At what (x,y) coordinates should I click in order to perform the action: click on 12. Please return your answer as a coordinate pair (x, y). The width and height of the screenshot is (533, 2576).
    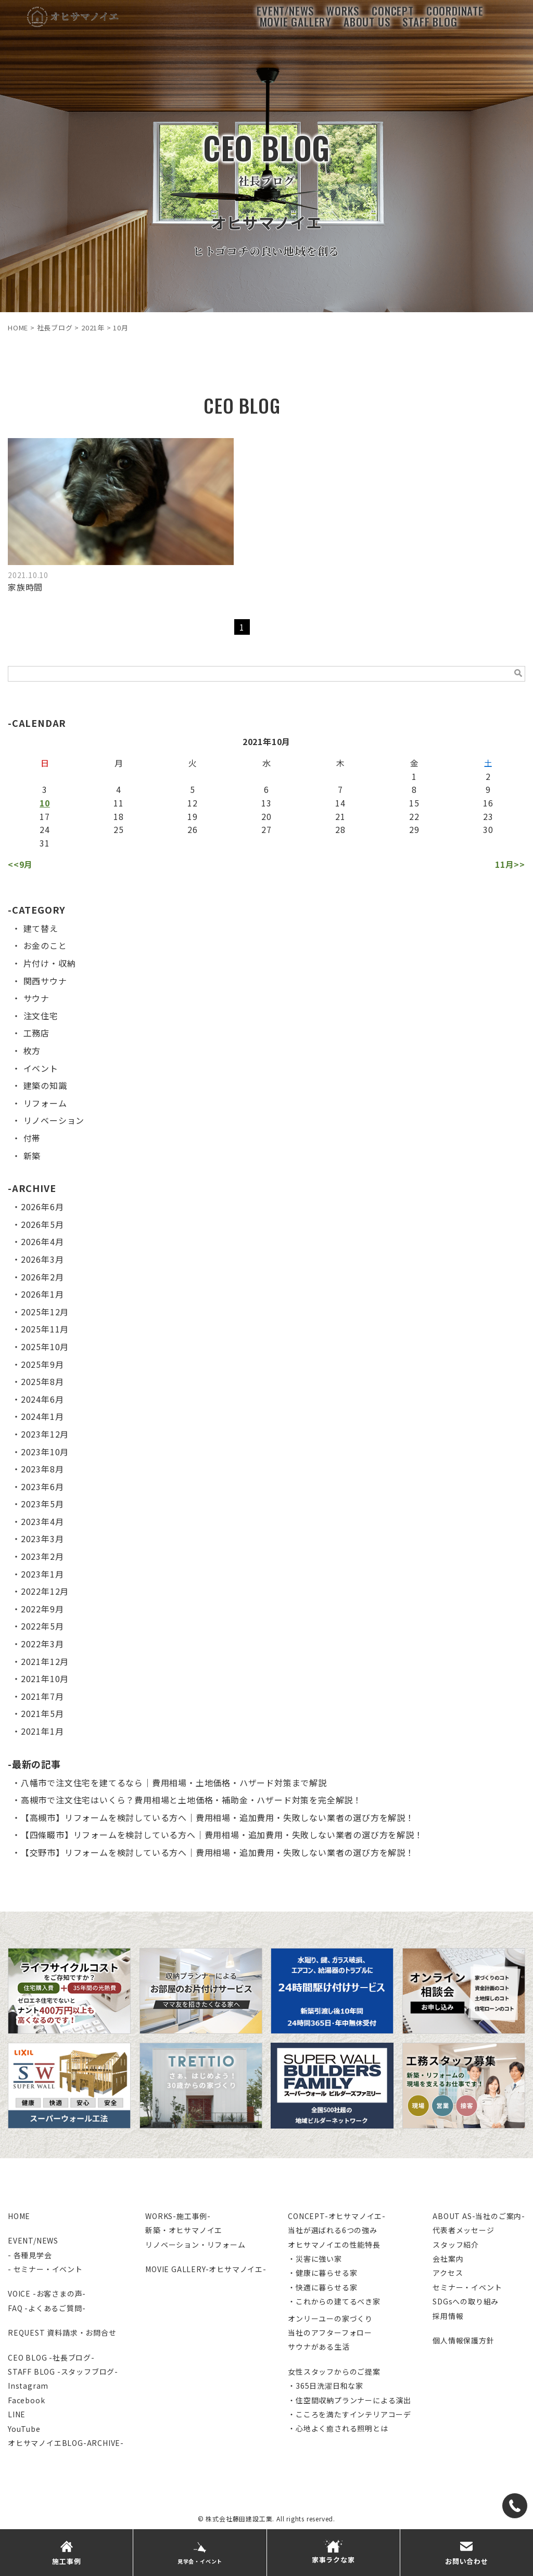
    Looking at the image, I should click on (192, 803).